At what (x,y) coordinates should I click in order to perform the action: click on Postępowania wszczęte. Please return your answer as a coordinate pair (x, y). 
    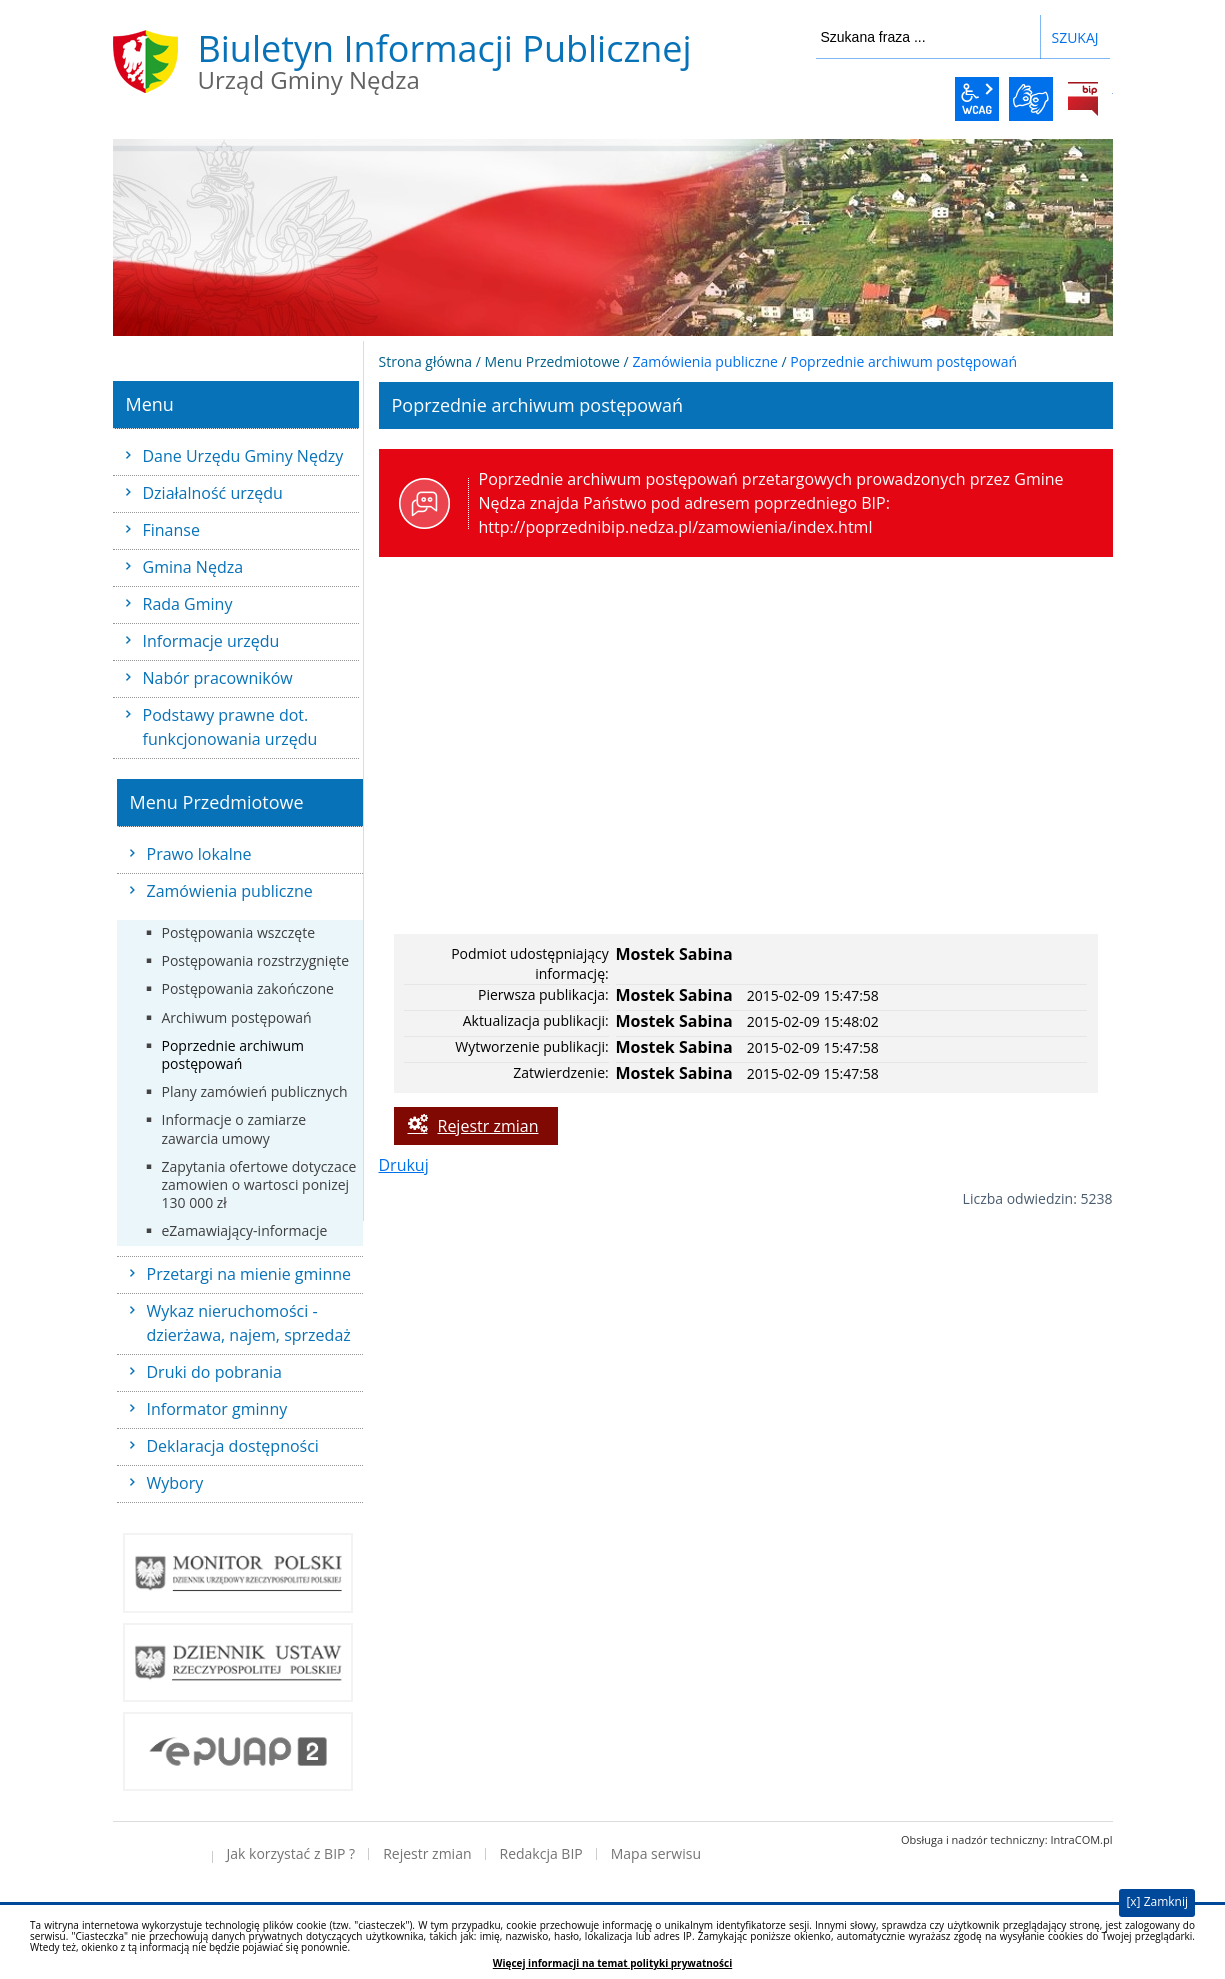
    Looking at the image, I should click on (239, 932).